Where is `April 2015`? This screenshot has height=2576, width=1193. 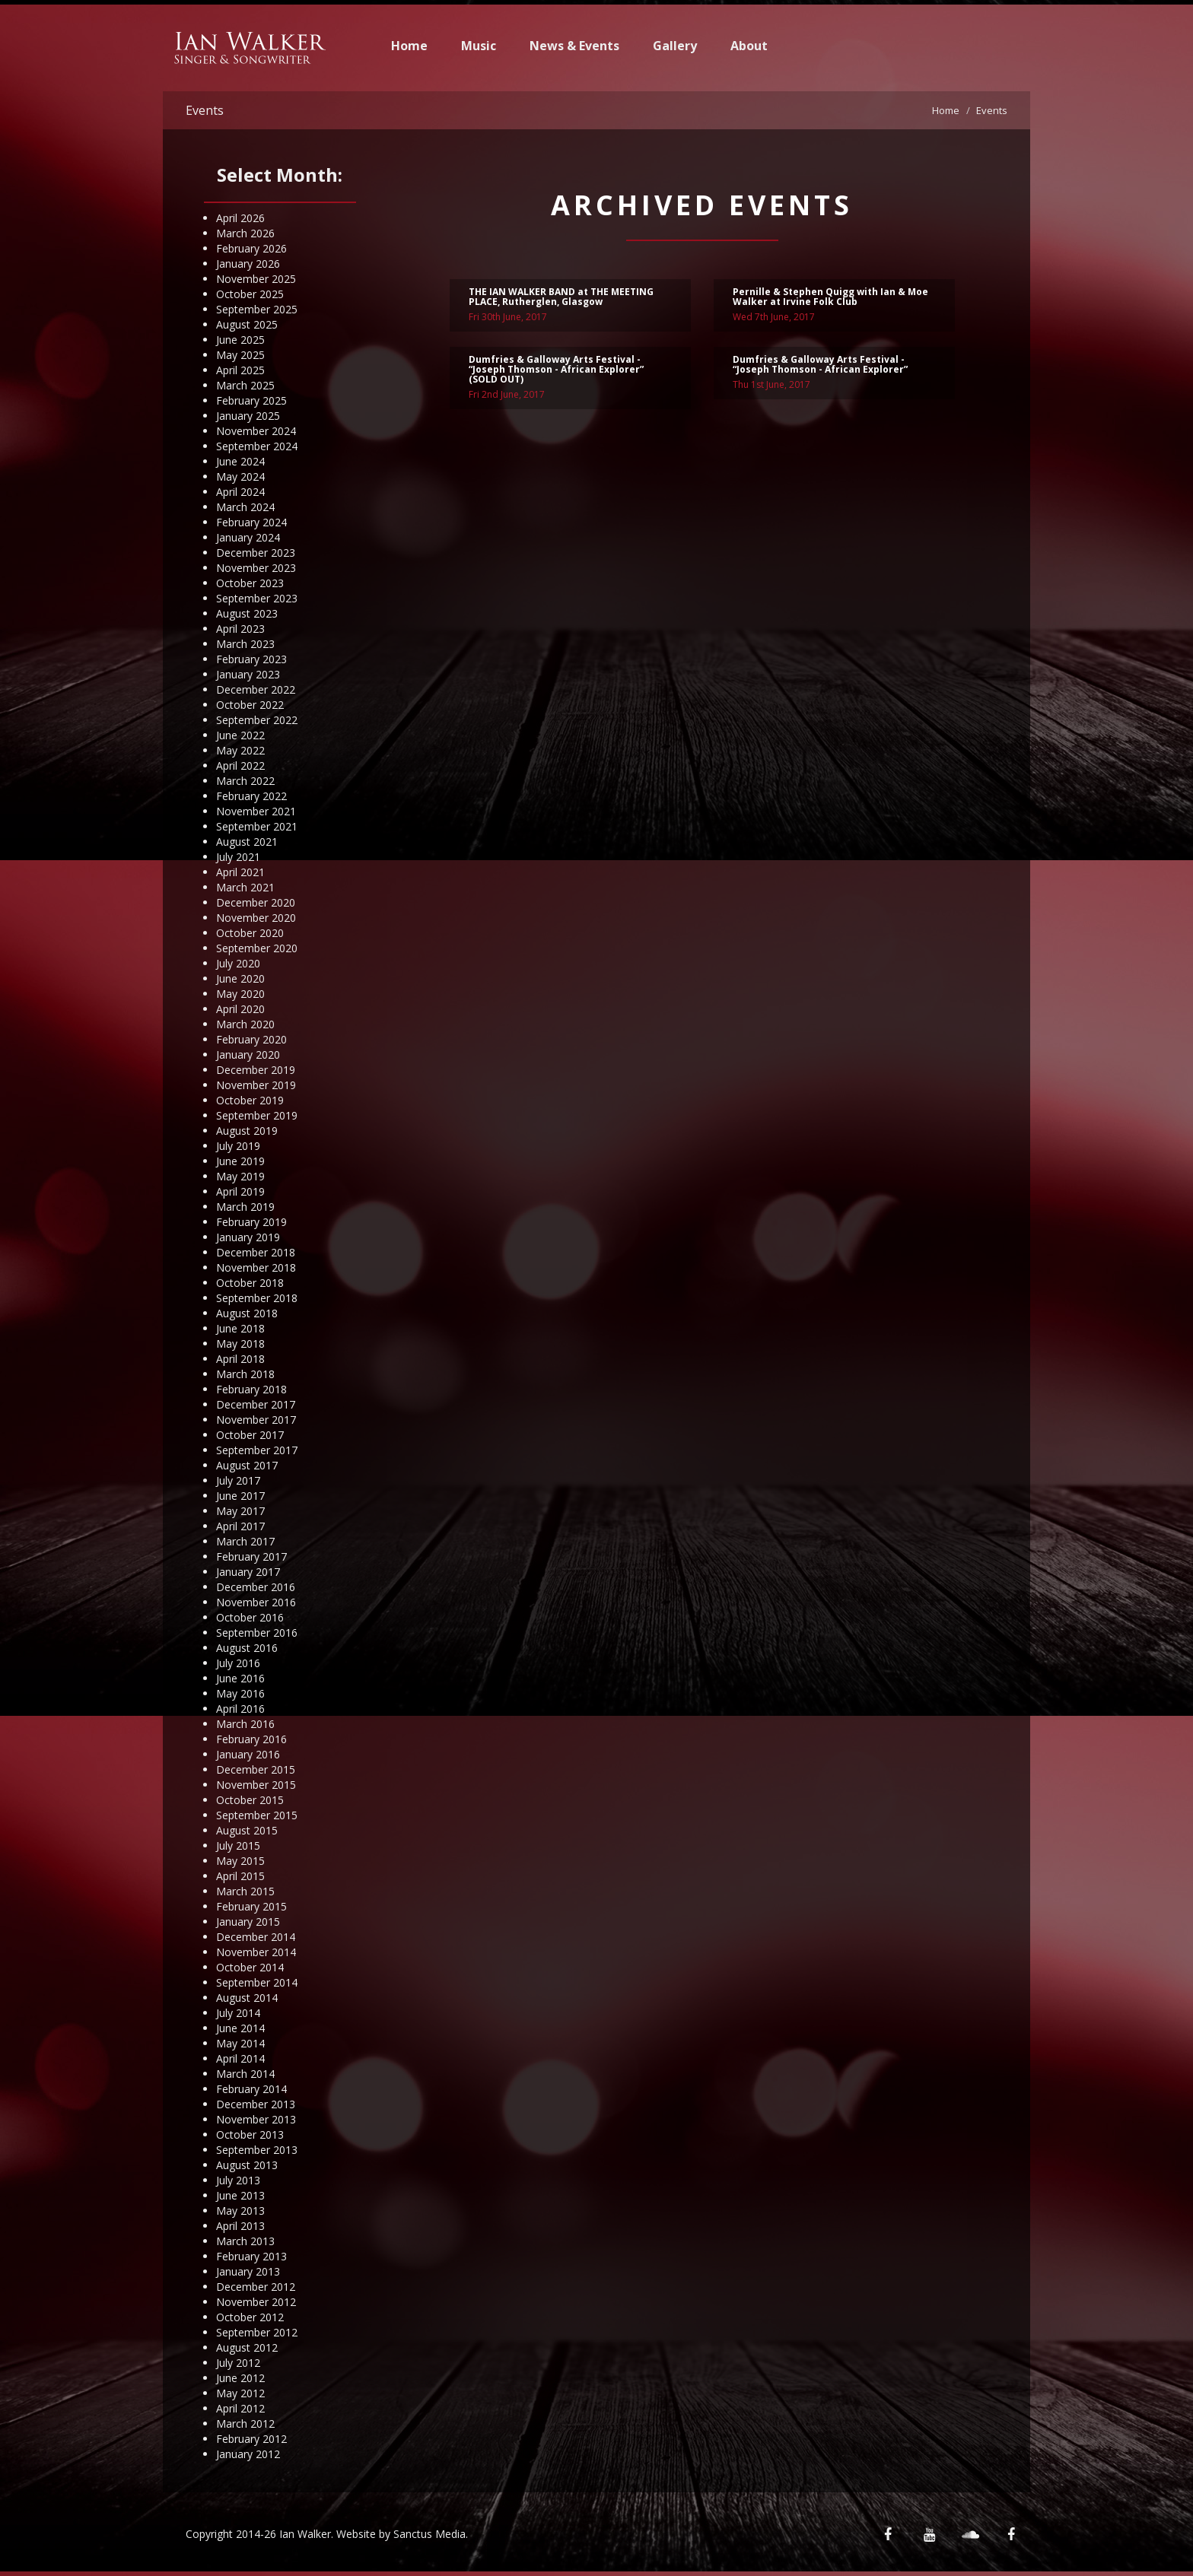 April 2015 is located at coordinates (240, 1876).